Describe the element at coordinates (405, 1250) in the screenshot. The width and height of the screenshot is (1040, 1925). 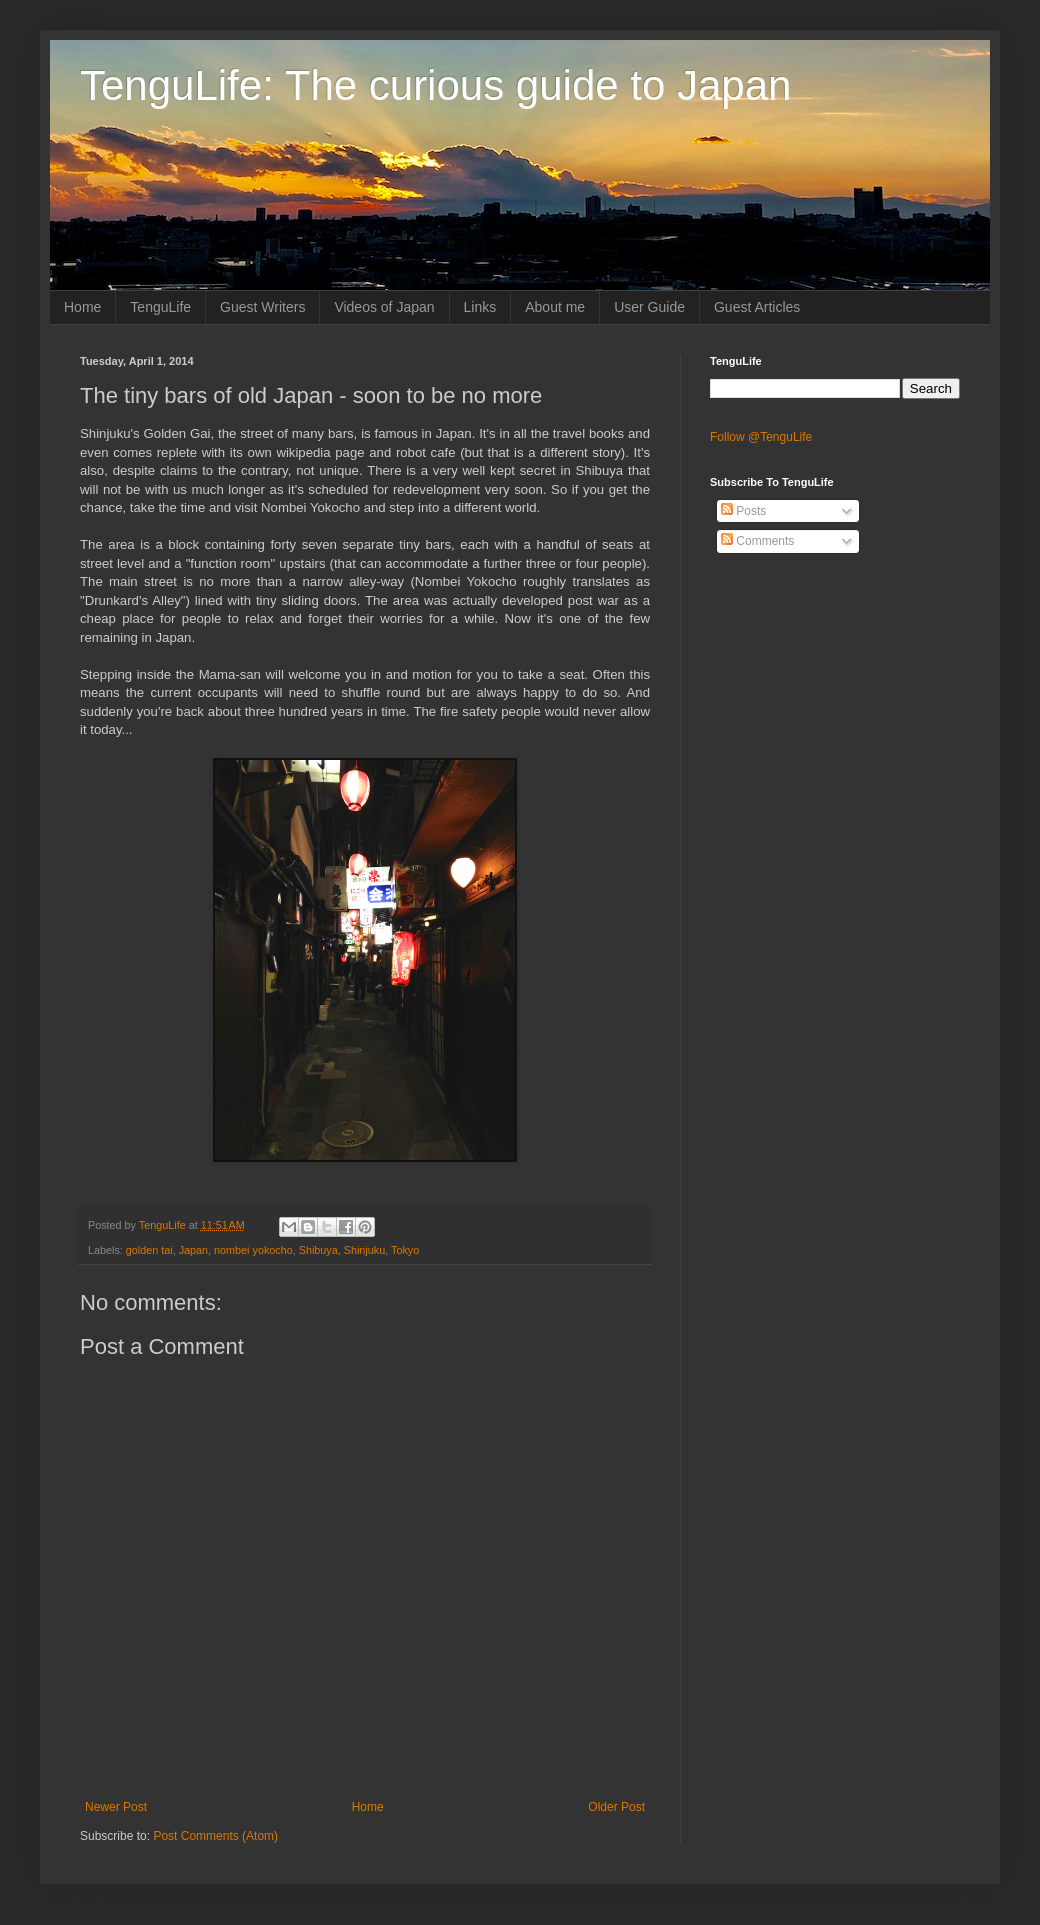
I see `Tokyo` at that location.